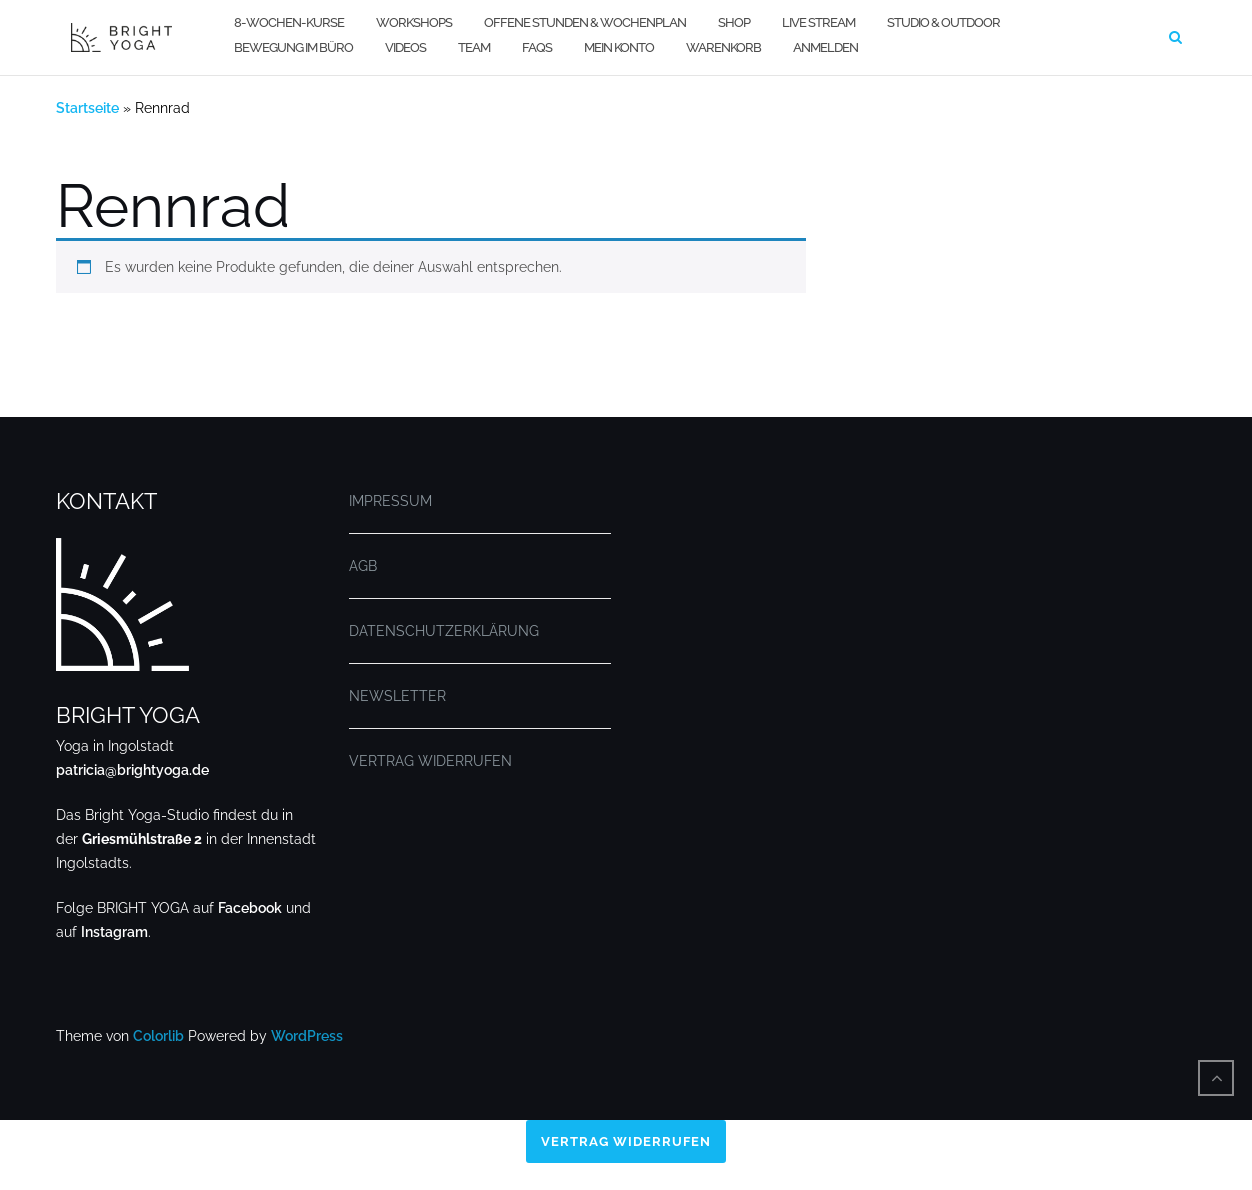  What do you see at coordinates (818, 22) in the screenshot?
I see `LIVE STREAM` at bounding box center [818, 22].